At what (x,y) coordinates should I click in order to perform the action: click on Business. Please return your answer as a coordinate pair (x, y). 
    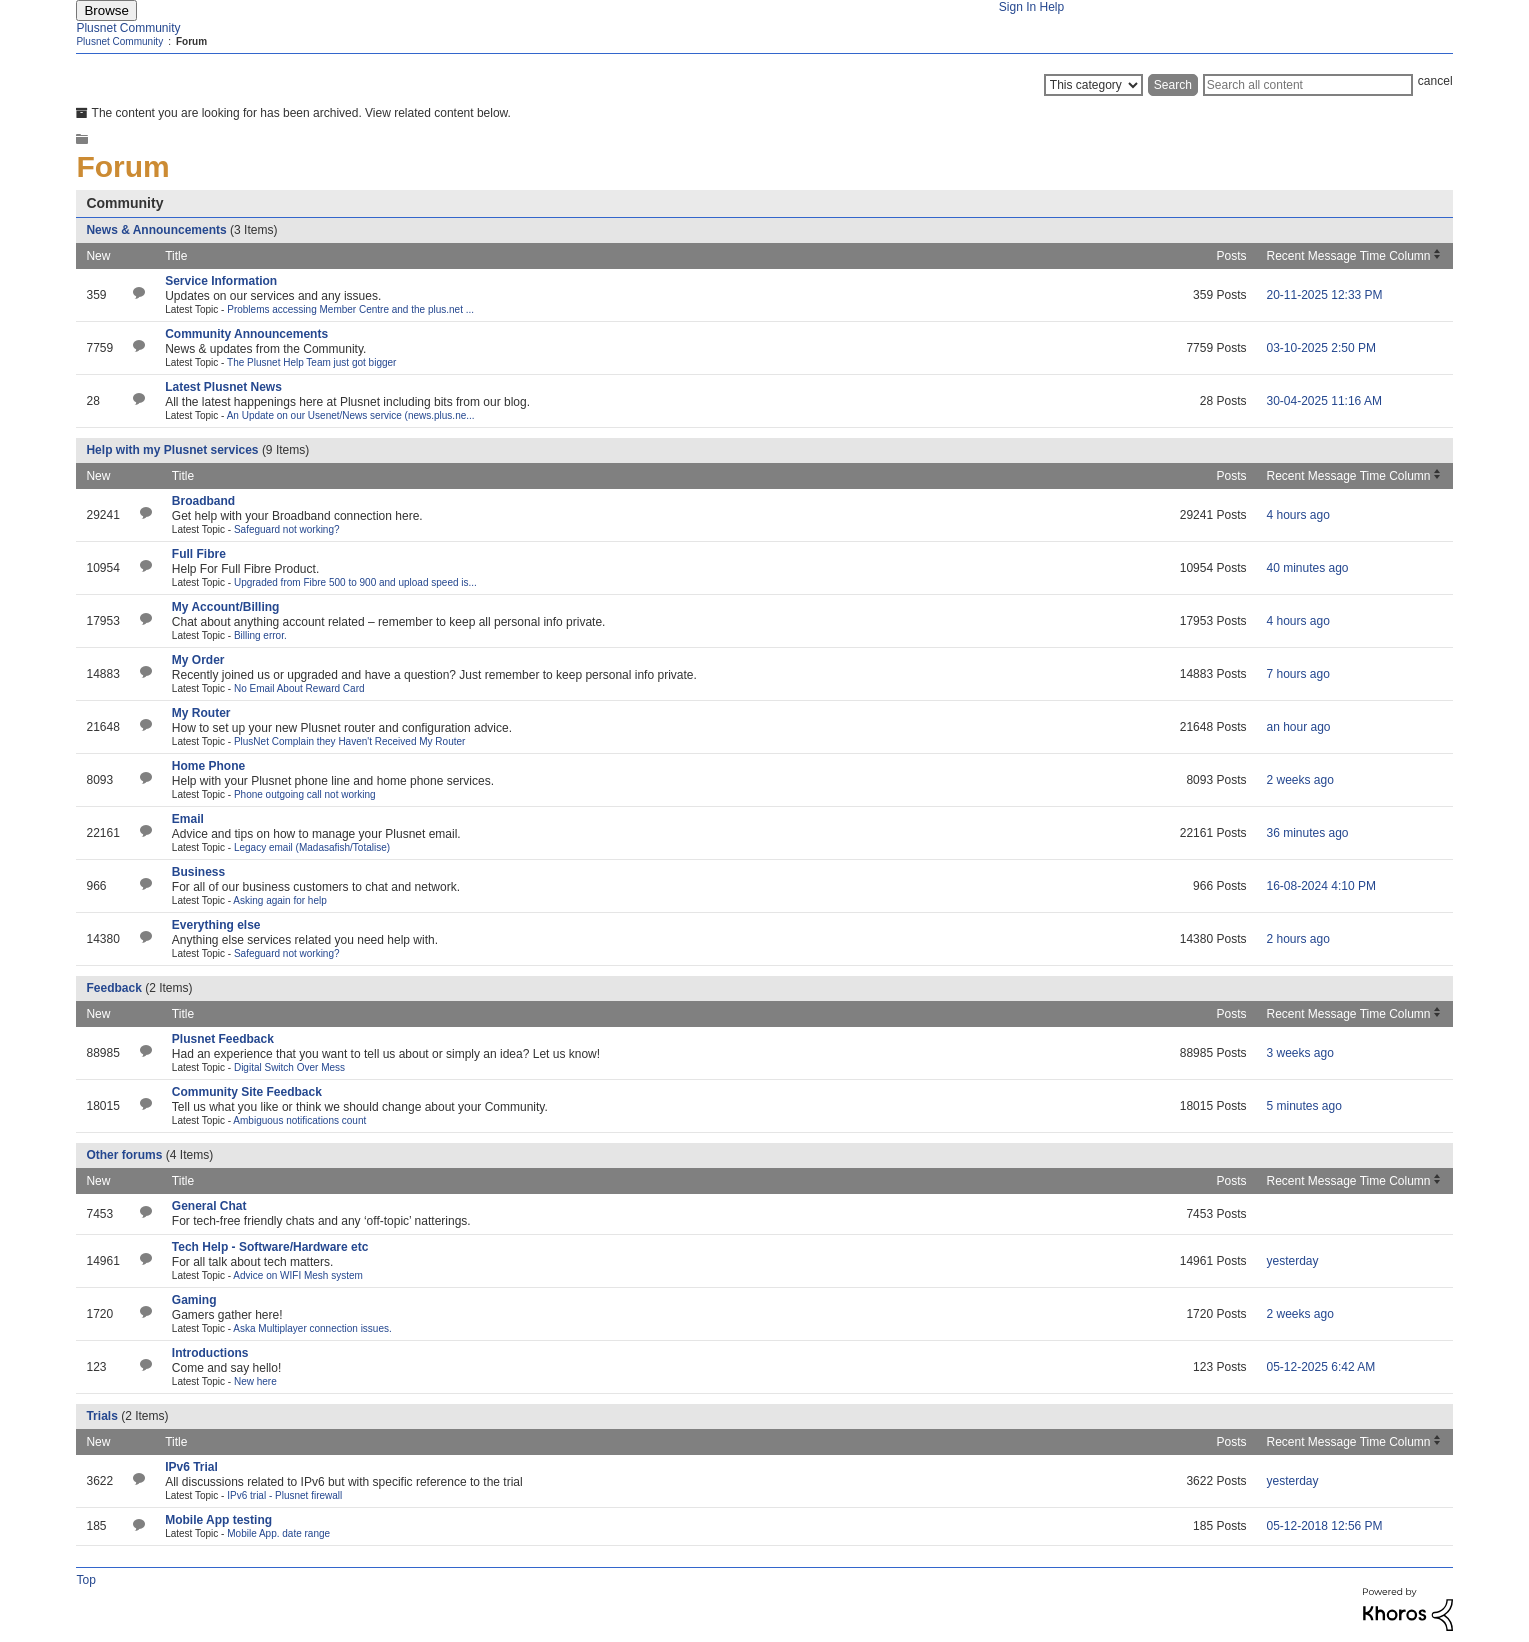
    Looking at the image, I should click on (198, 872).